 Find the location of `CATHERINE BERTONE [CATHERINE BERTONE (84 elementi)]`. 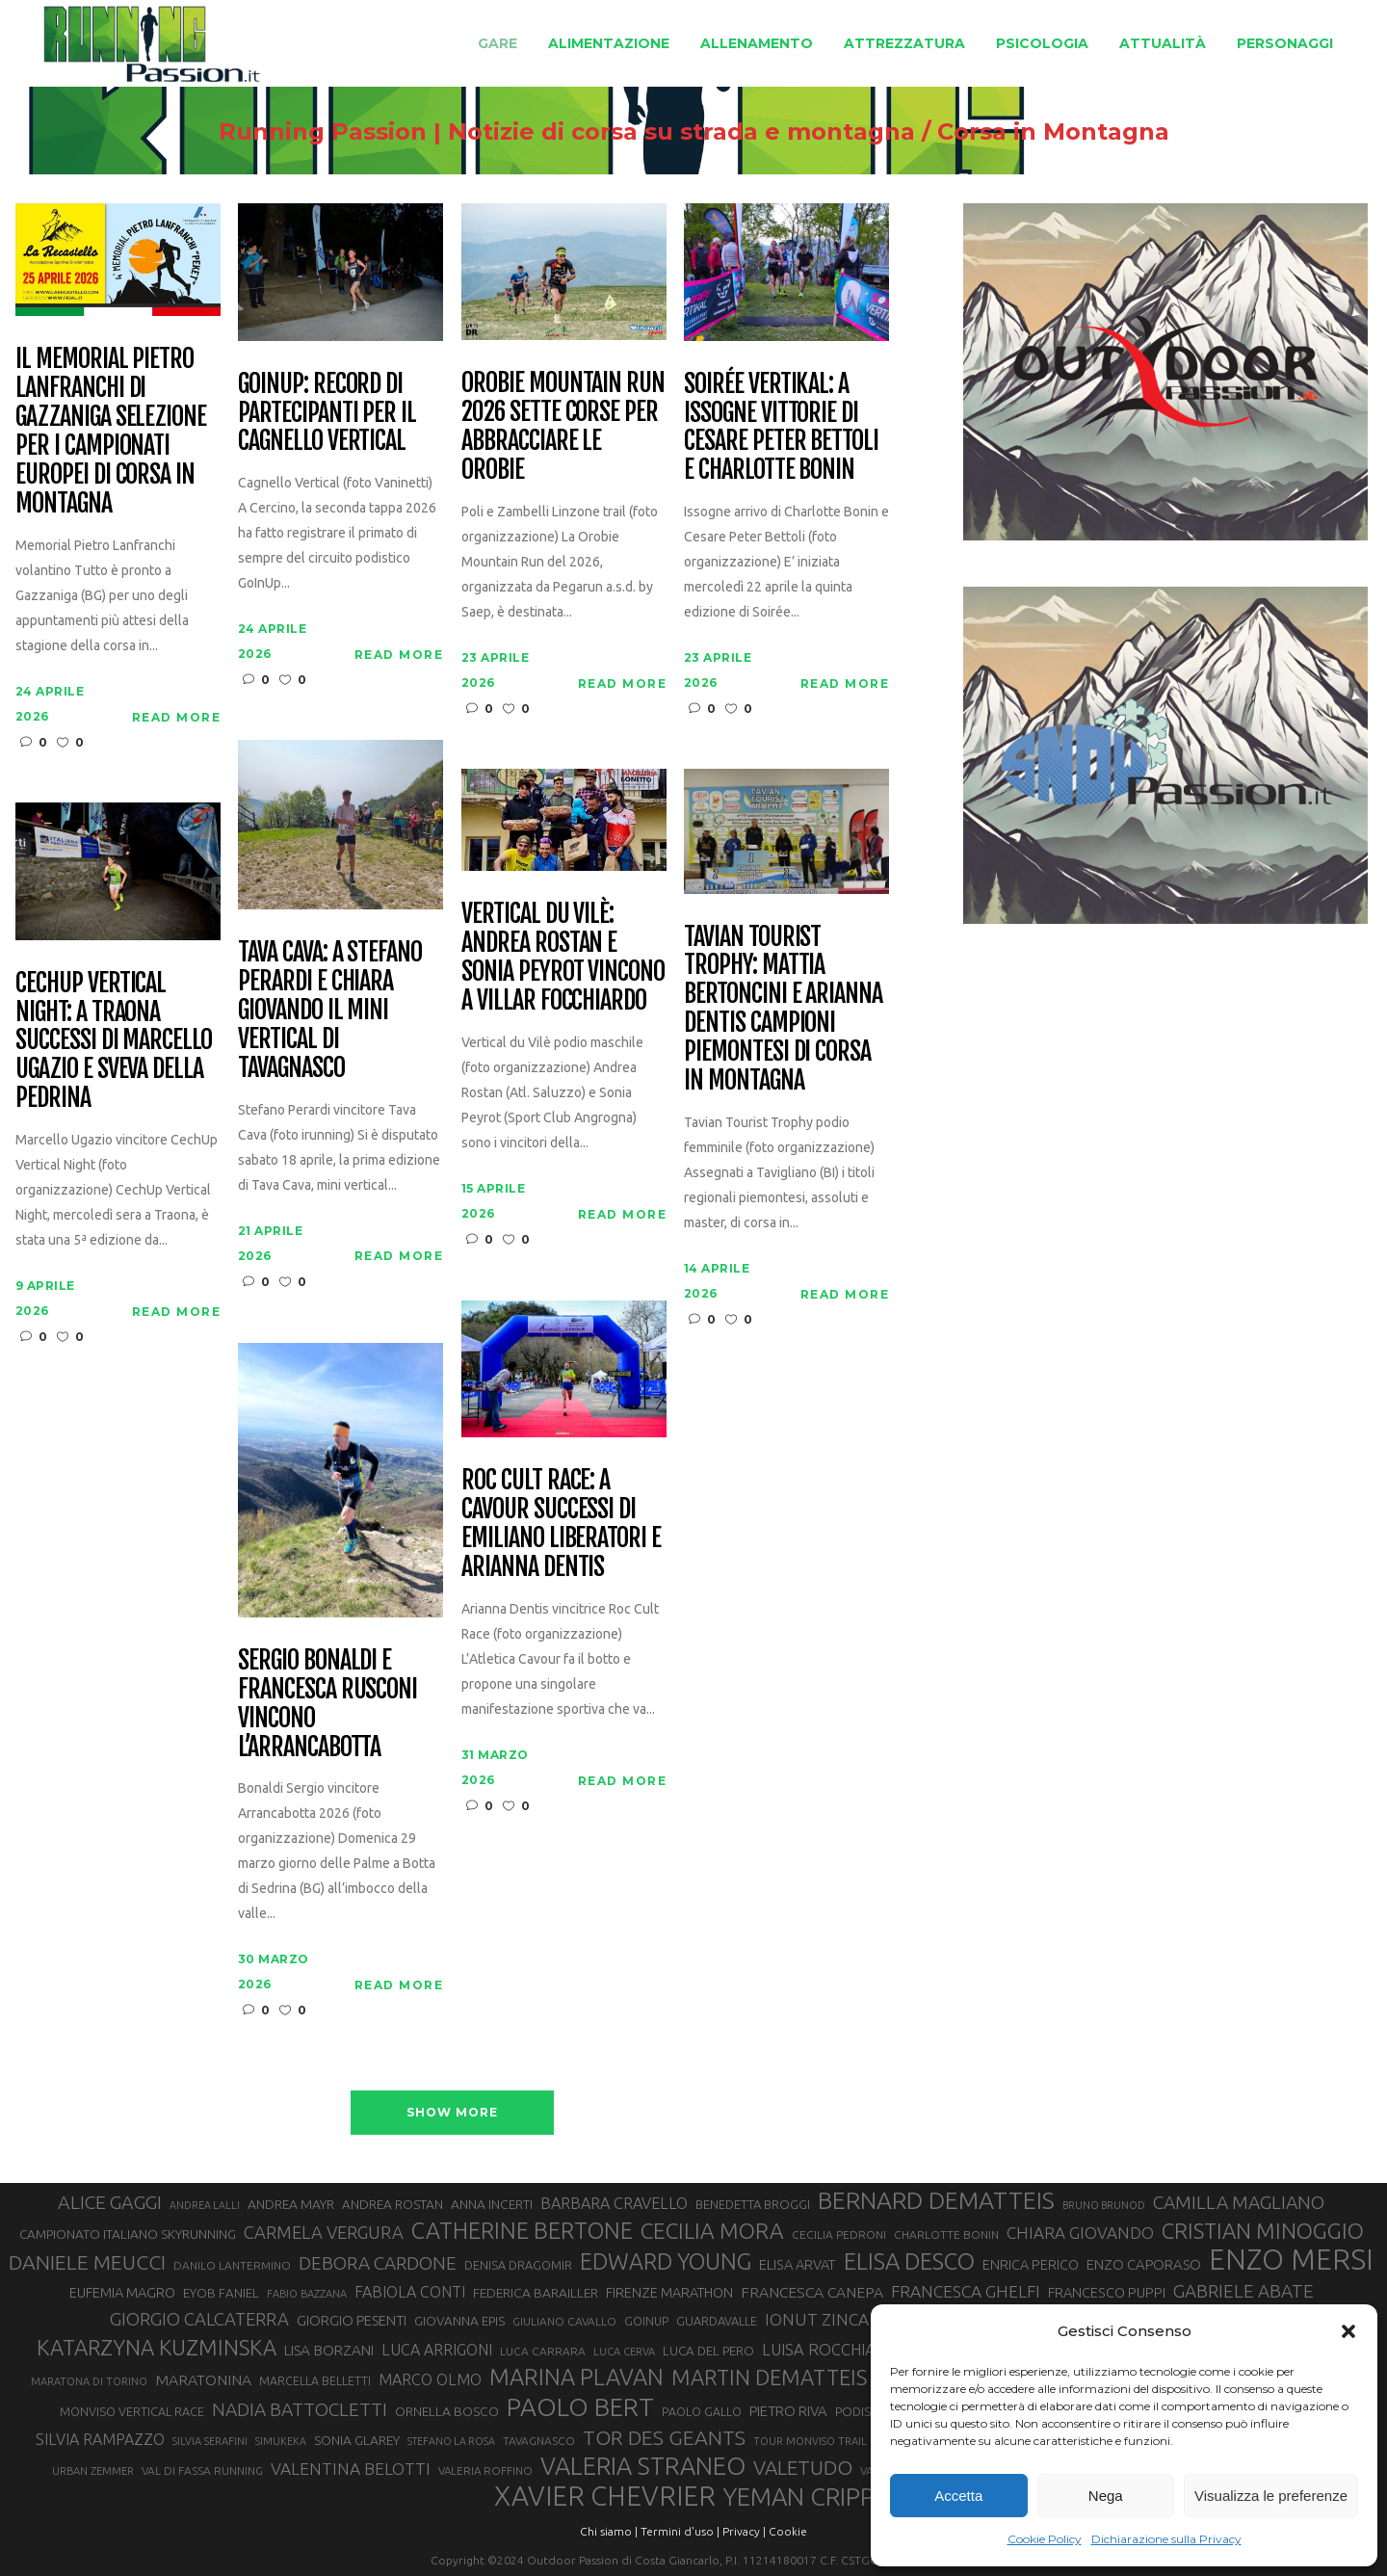

CATHERINE BERTONE [CATHERINE BERTONE (84 elementi)] is located at coordinates (522, 2230).